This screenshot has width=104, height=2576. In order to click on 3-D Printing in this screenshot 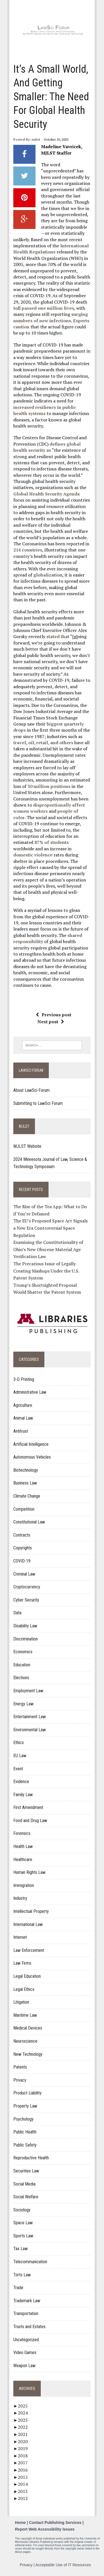, I will do `click(23, 1379)`.